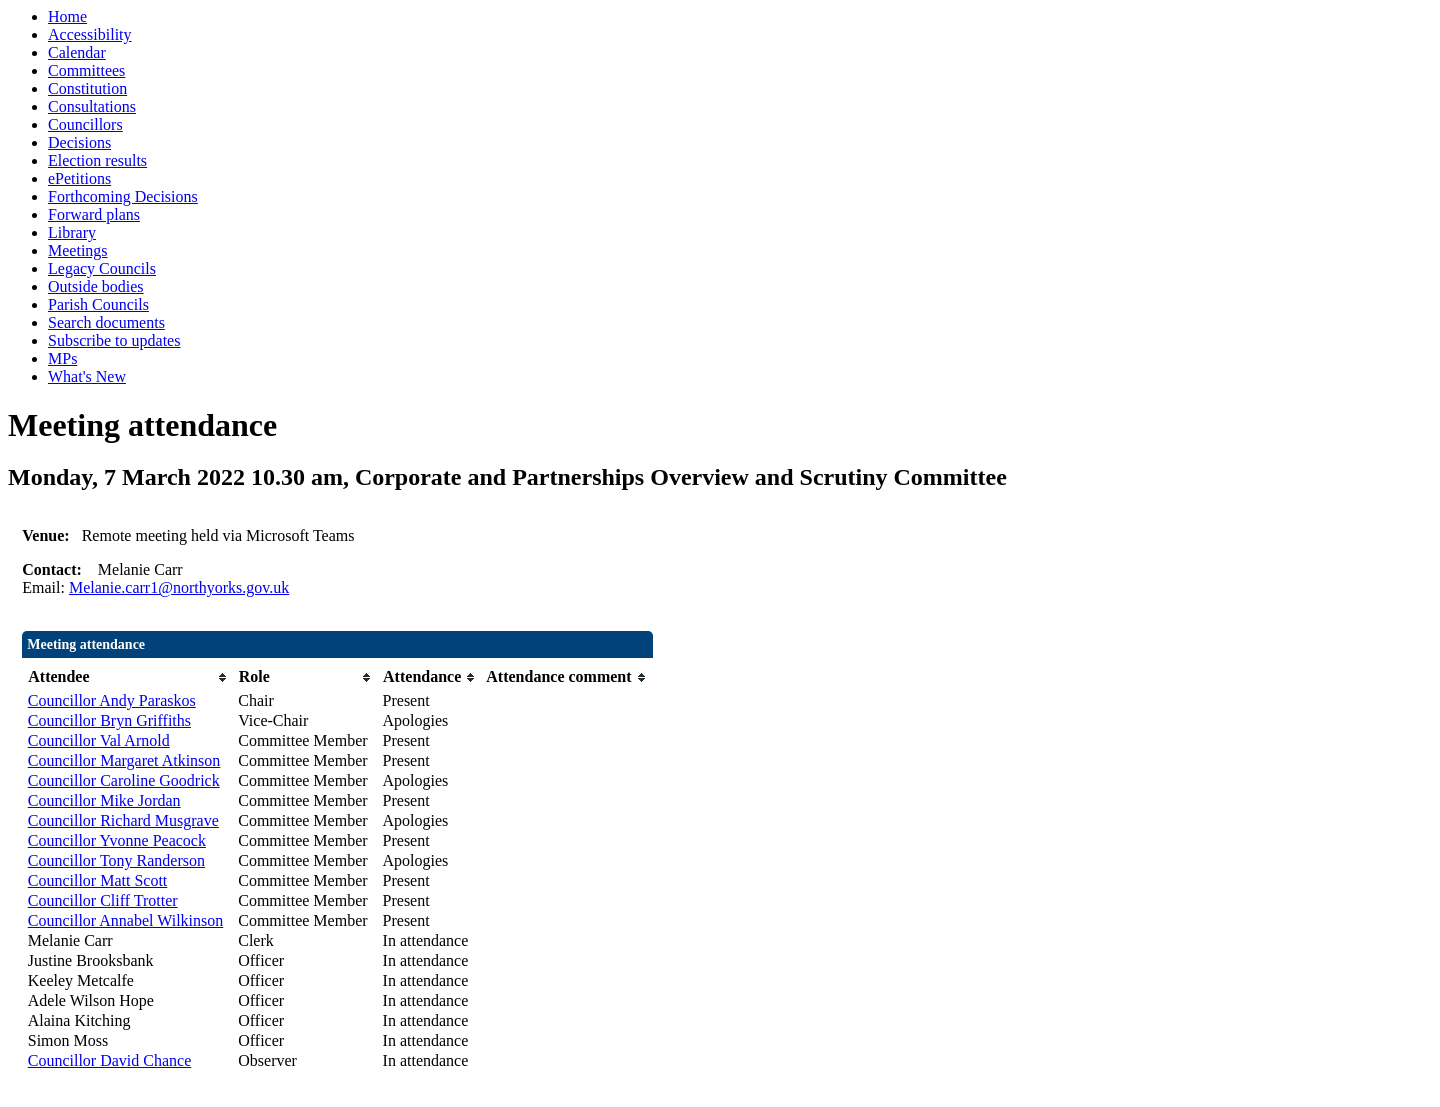 The width and height of the screenshot is (1440, 1107). Describe the element at coordinates (85, 124) in the screenshot. I see `Councillors` at that location.